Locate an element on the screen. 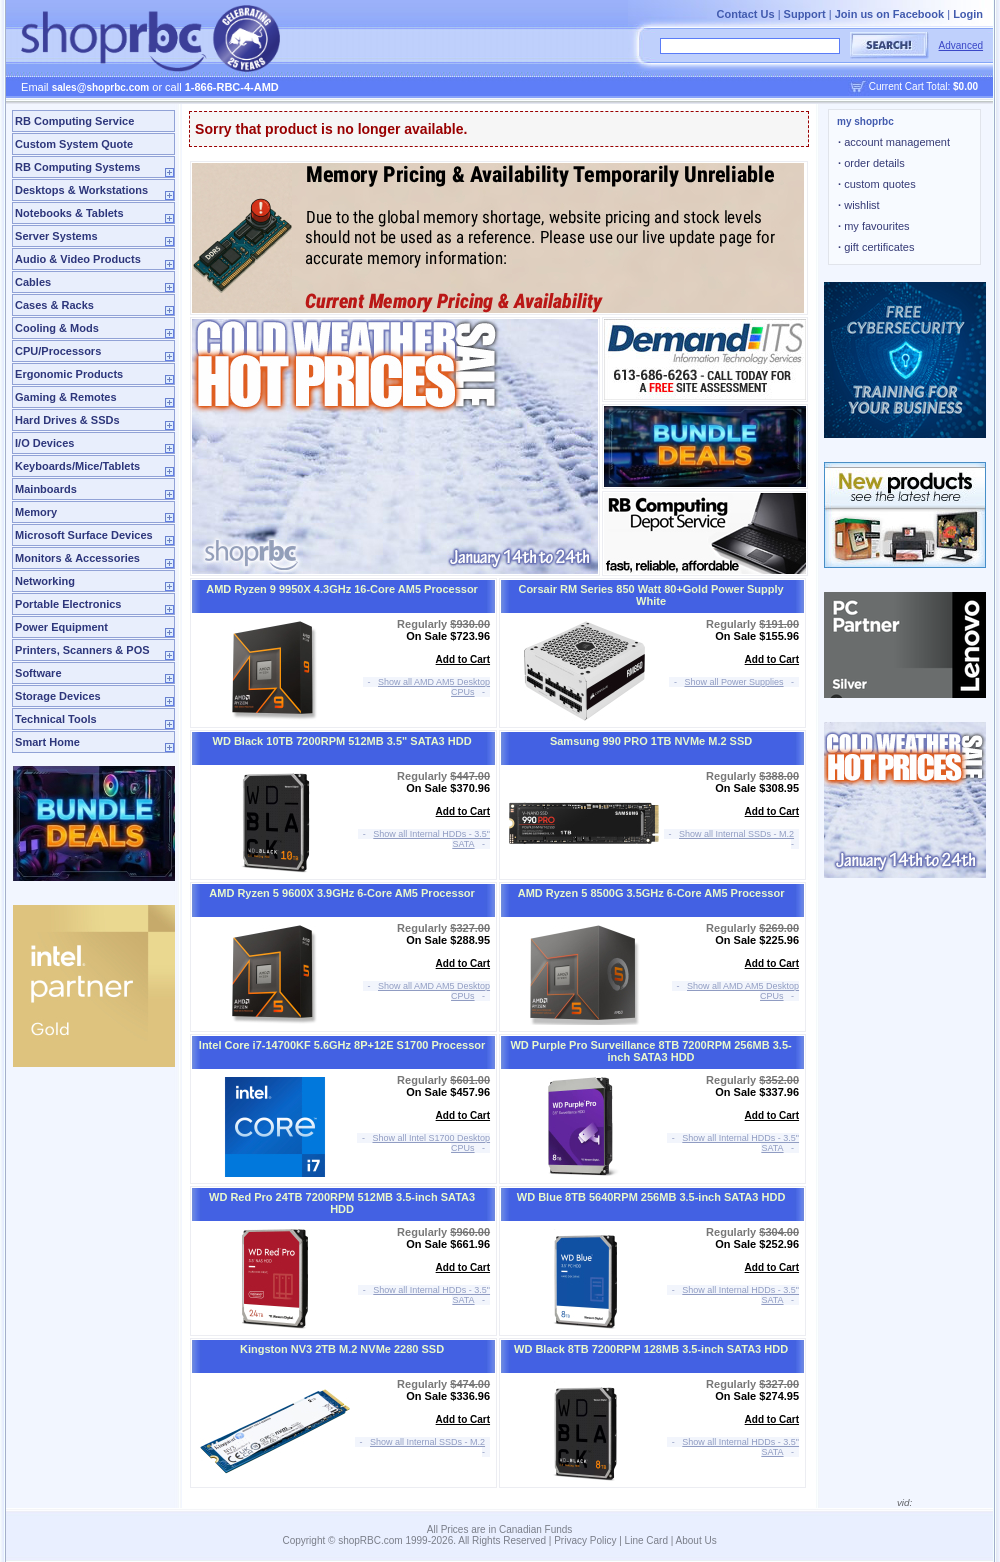 This screenshot has width=1000, height=1562. WD Black 8TB 7200RPM 128MB 3.5-inch SATA3 HDD is located at coordinates (651, 1349).